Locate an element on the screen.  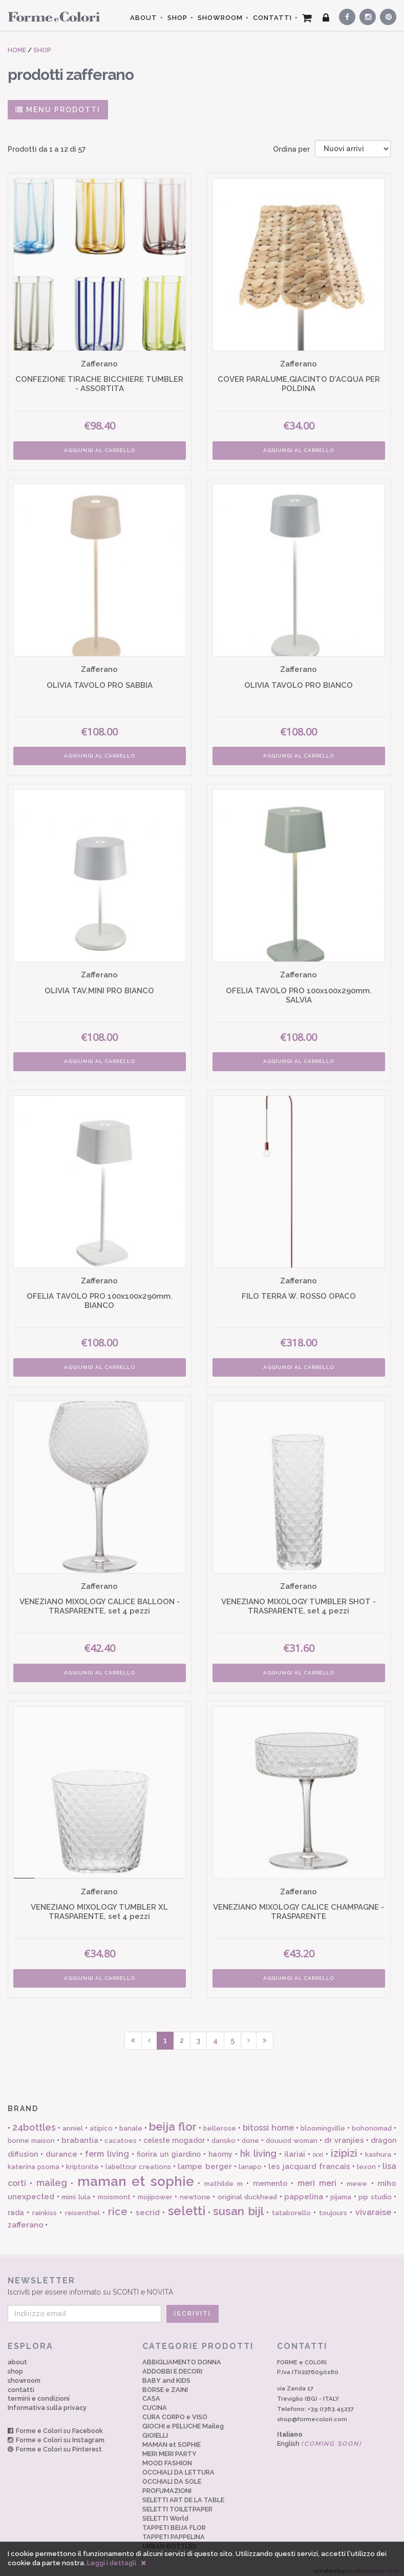
labeltour creations is located at coordinates (138, 2159).